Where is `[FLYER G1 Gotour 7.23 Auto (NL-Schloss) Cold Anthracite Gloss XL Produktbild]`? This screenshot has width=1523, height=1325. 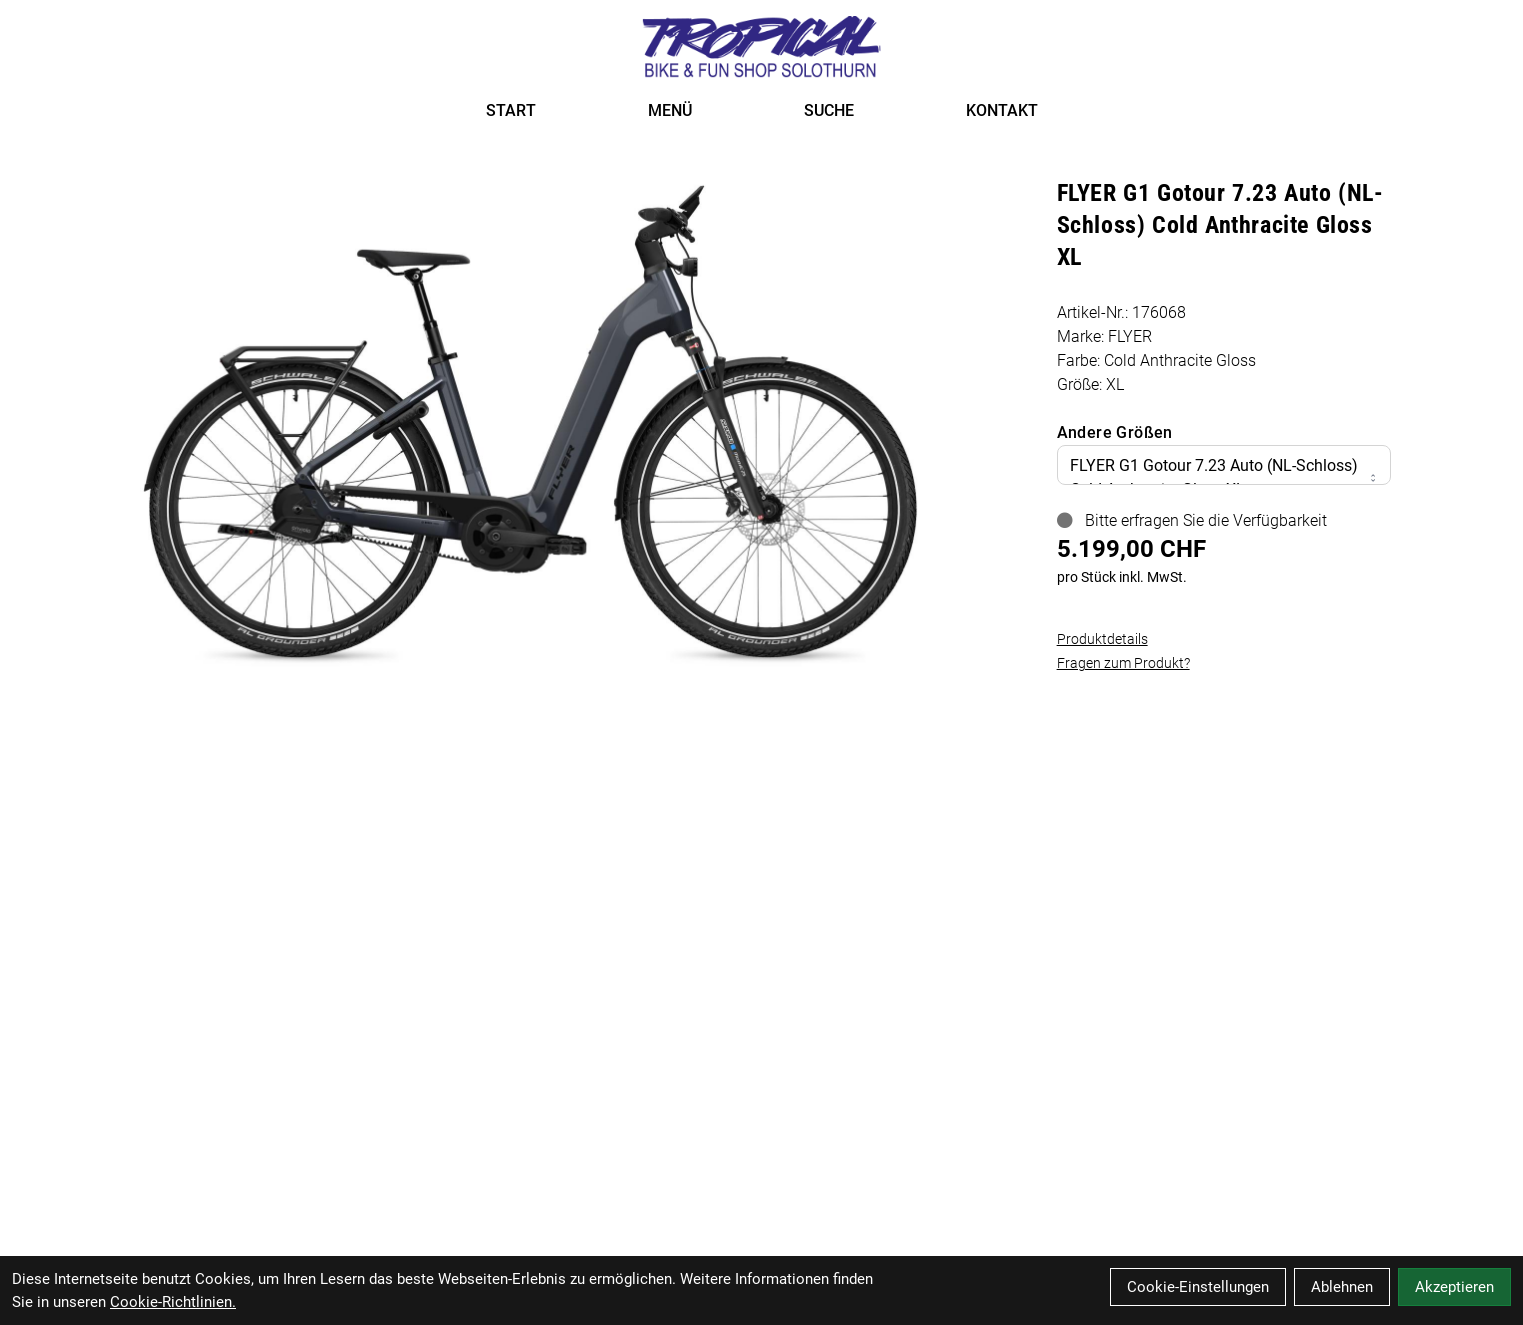 [FLYER G1 Gotour 7.23 Auto (NL-Schloss) Cold Anthracite Gloss XL Produktbild] is located at coordinates (530, 424).